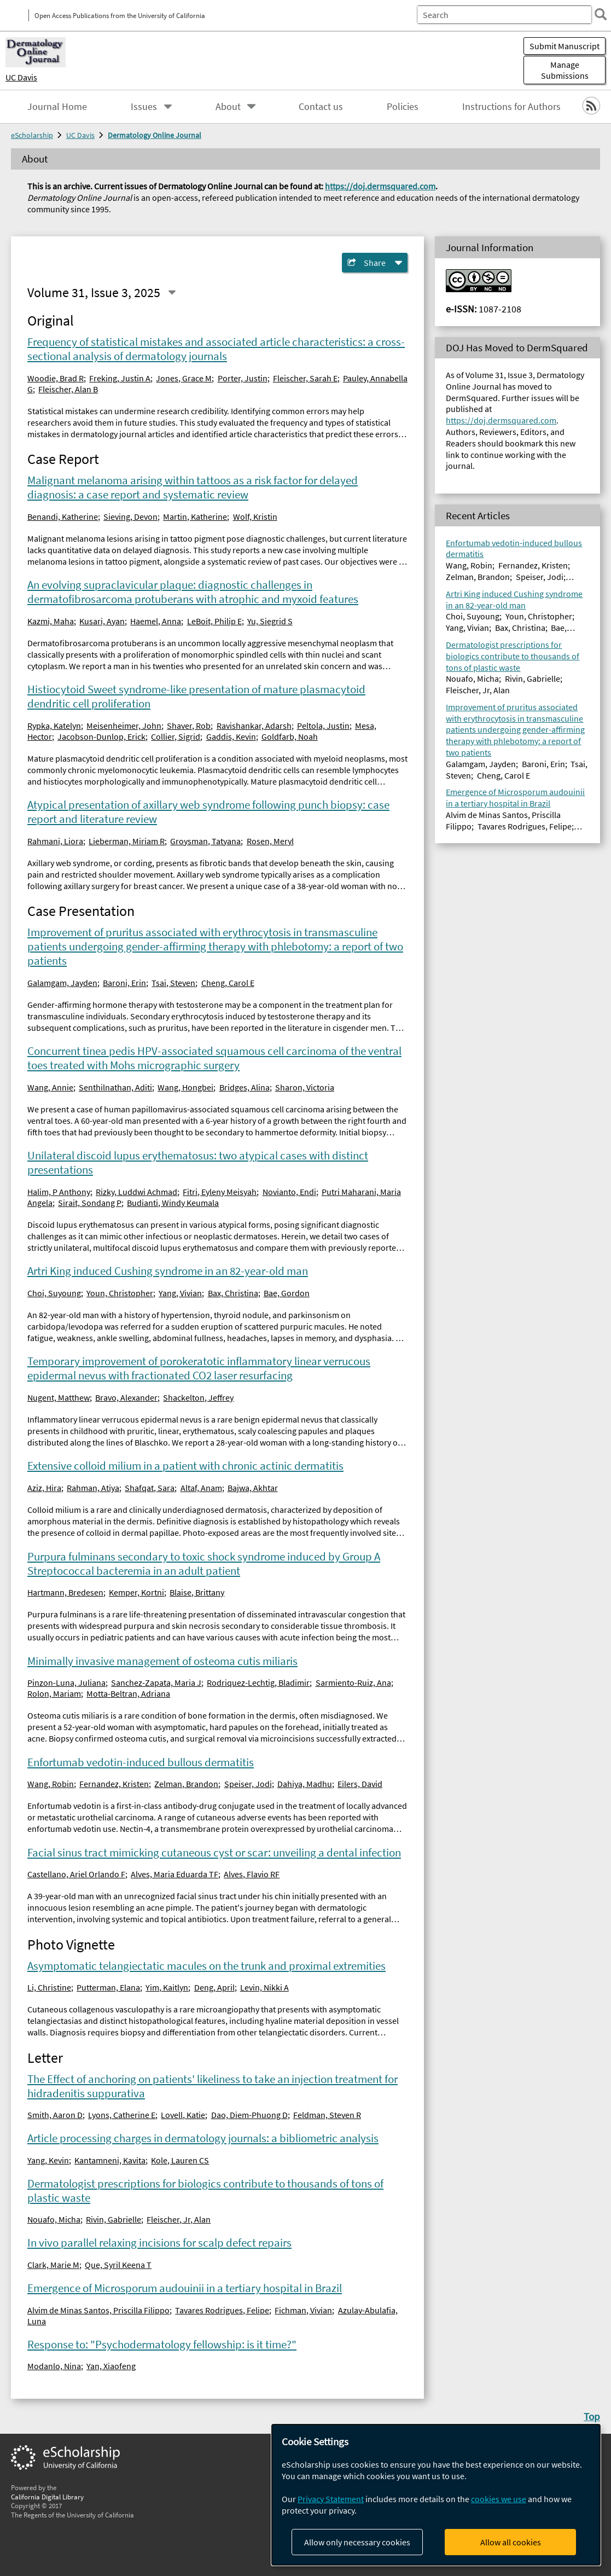 The height and width of the screenshot is (2576, 611). Describe the element at coordinates (124, 982) in the screenshot. I see `Baroni, Erin` at that location.